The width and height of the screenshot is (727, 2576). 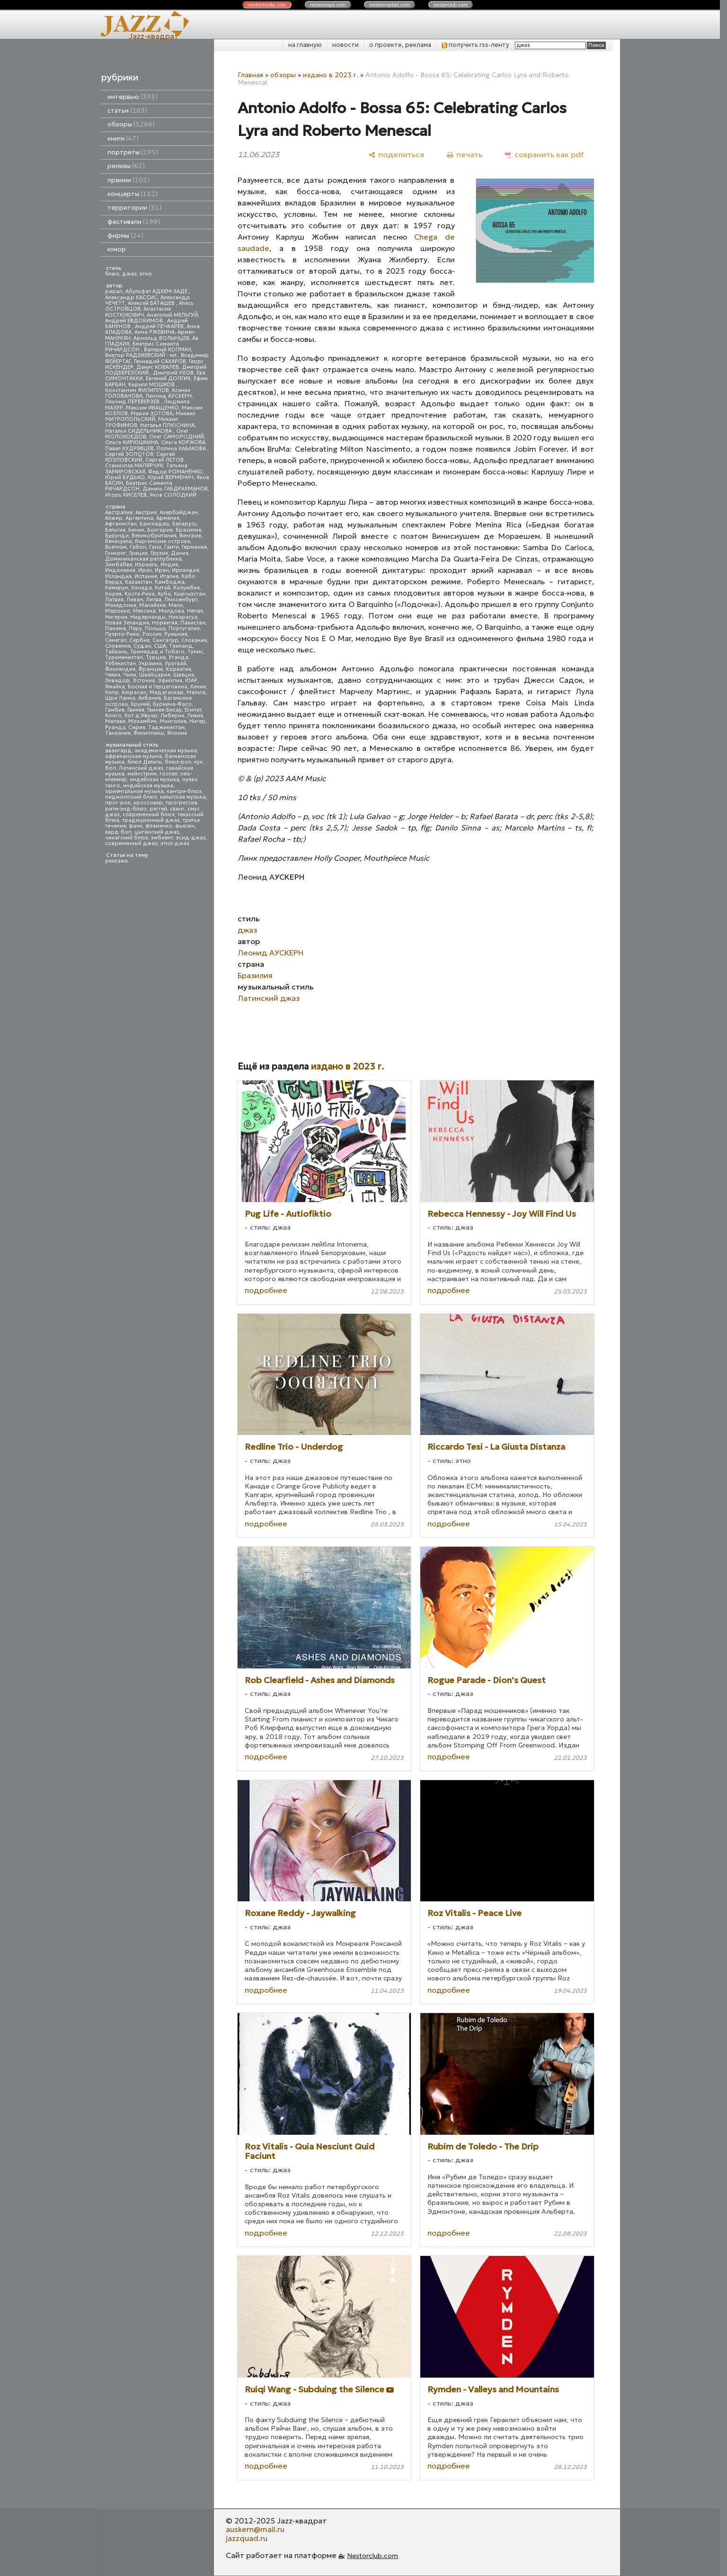 What do you see at coordinates (133, 756) in the screenshot?
I see `африканская музыка` at bounding box center [133, 756].